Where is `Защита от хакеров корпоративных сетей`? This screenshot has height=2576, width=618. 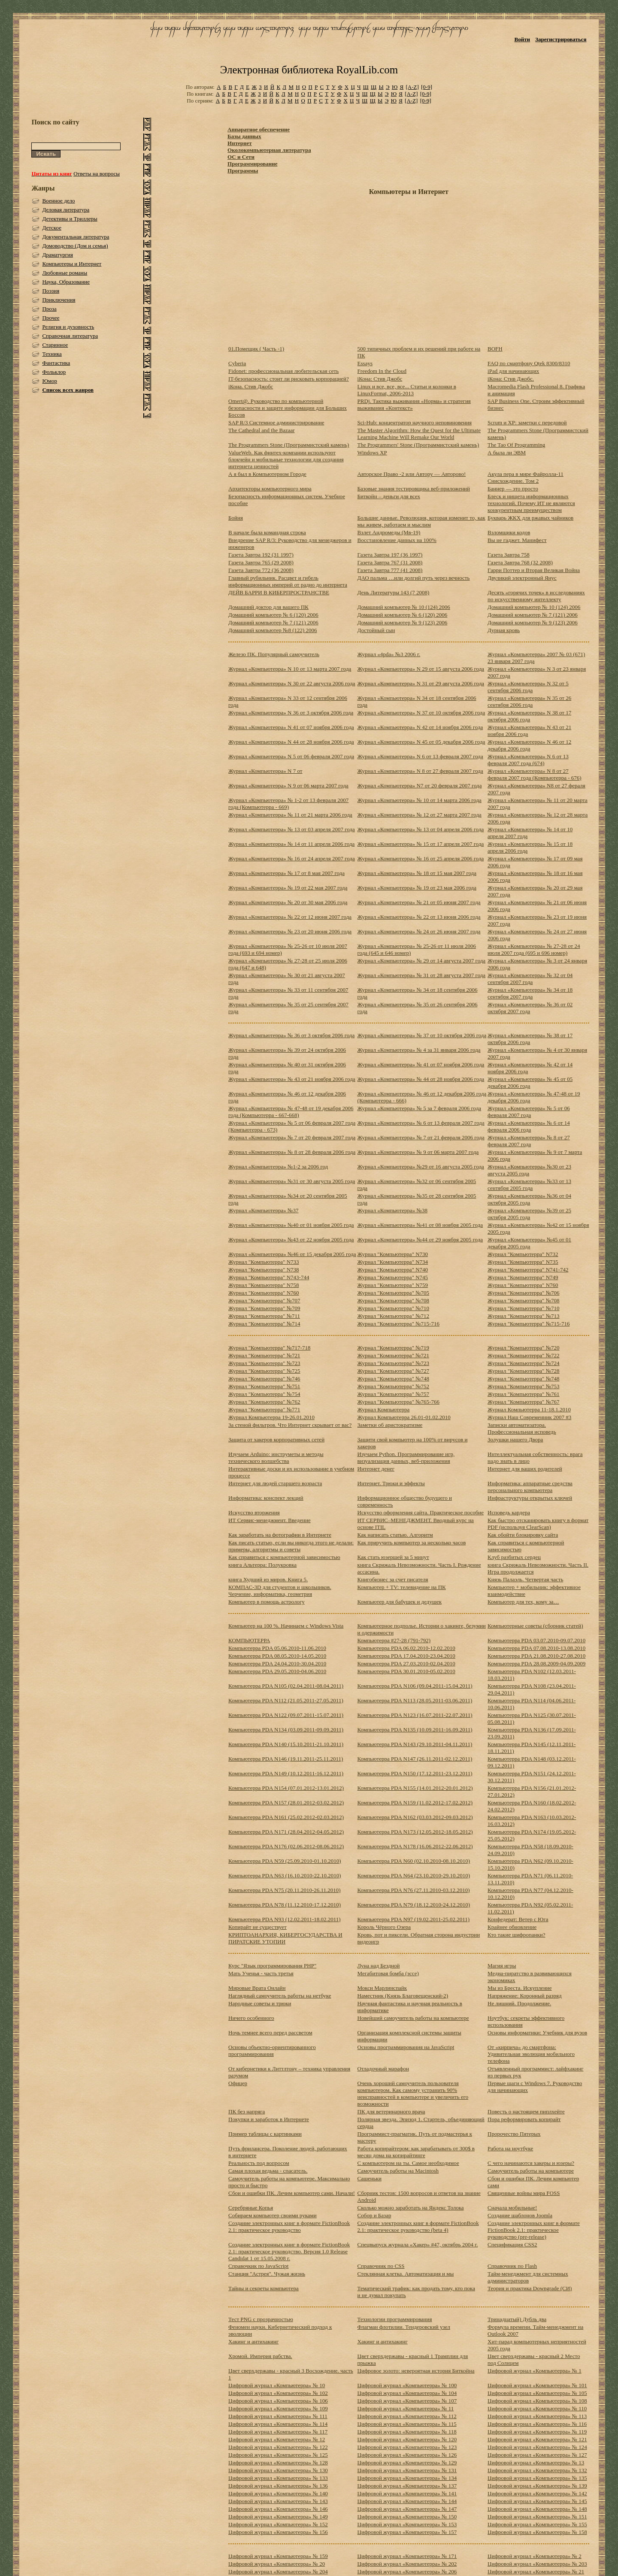
Защита от хакеров корпоративных сетей is located at coordinates (276, 1439).